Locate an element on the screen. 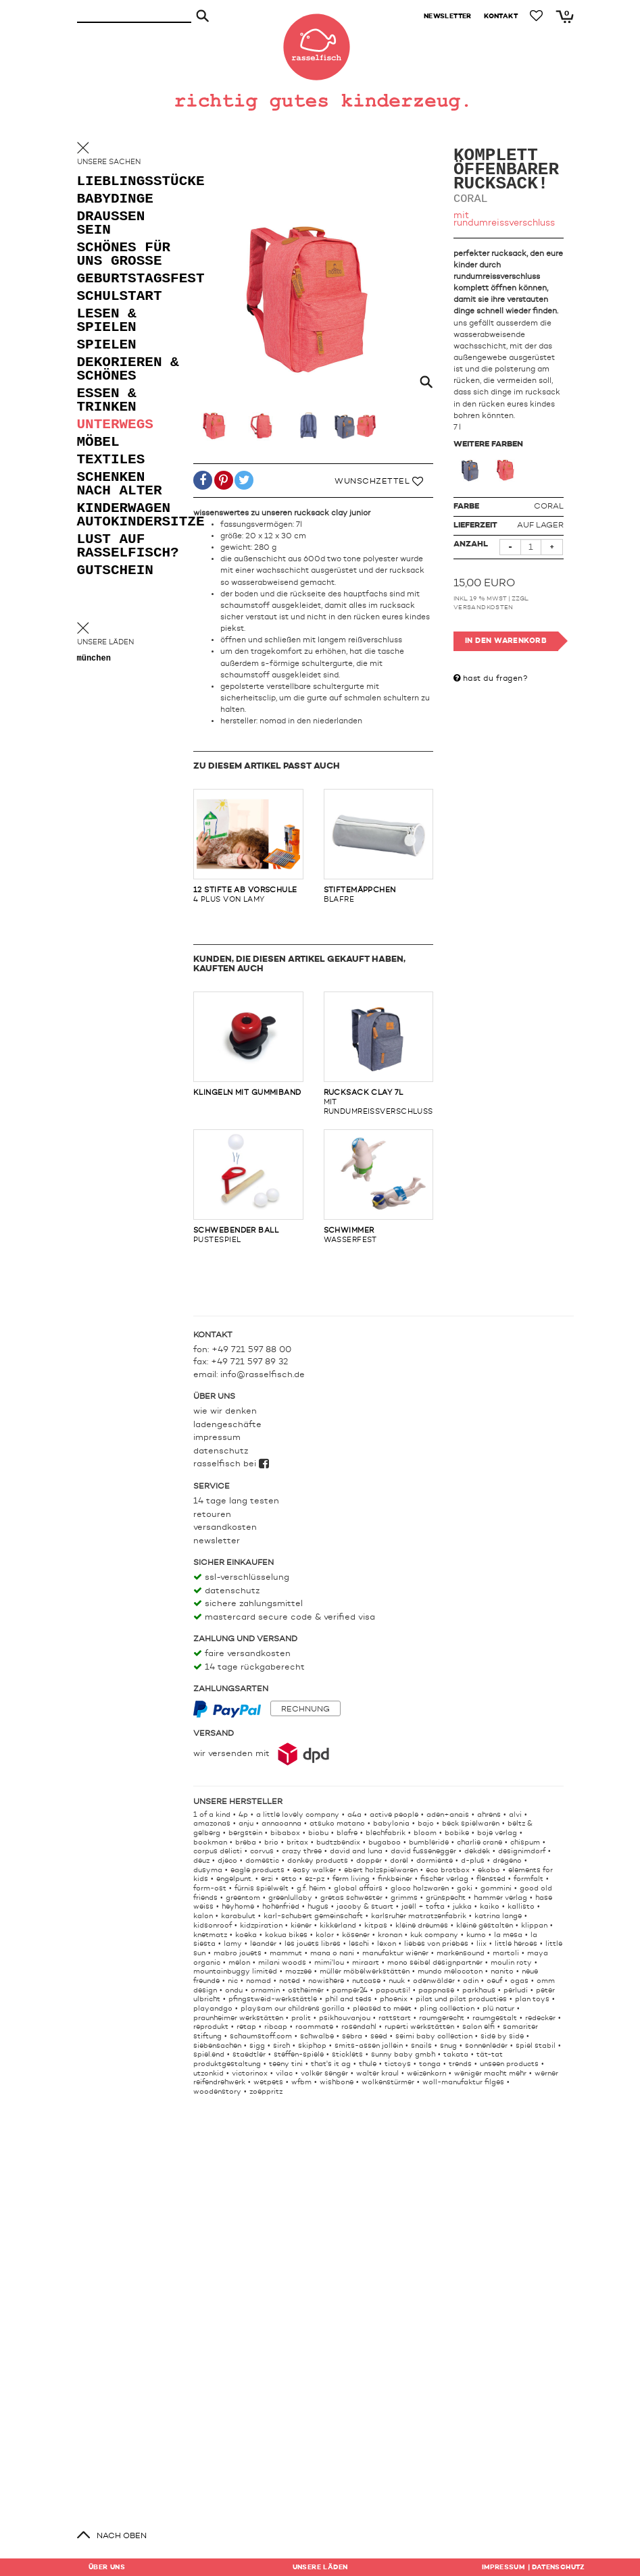 Image resolution: width=640 pixels, height=2576 pixels. Newsletter is located at coordinates (216, 1541).